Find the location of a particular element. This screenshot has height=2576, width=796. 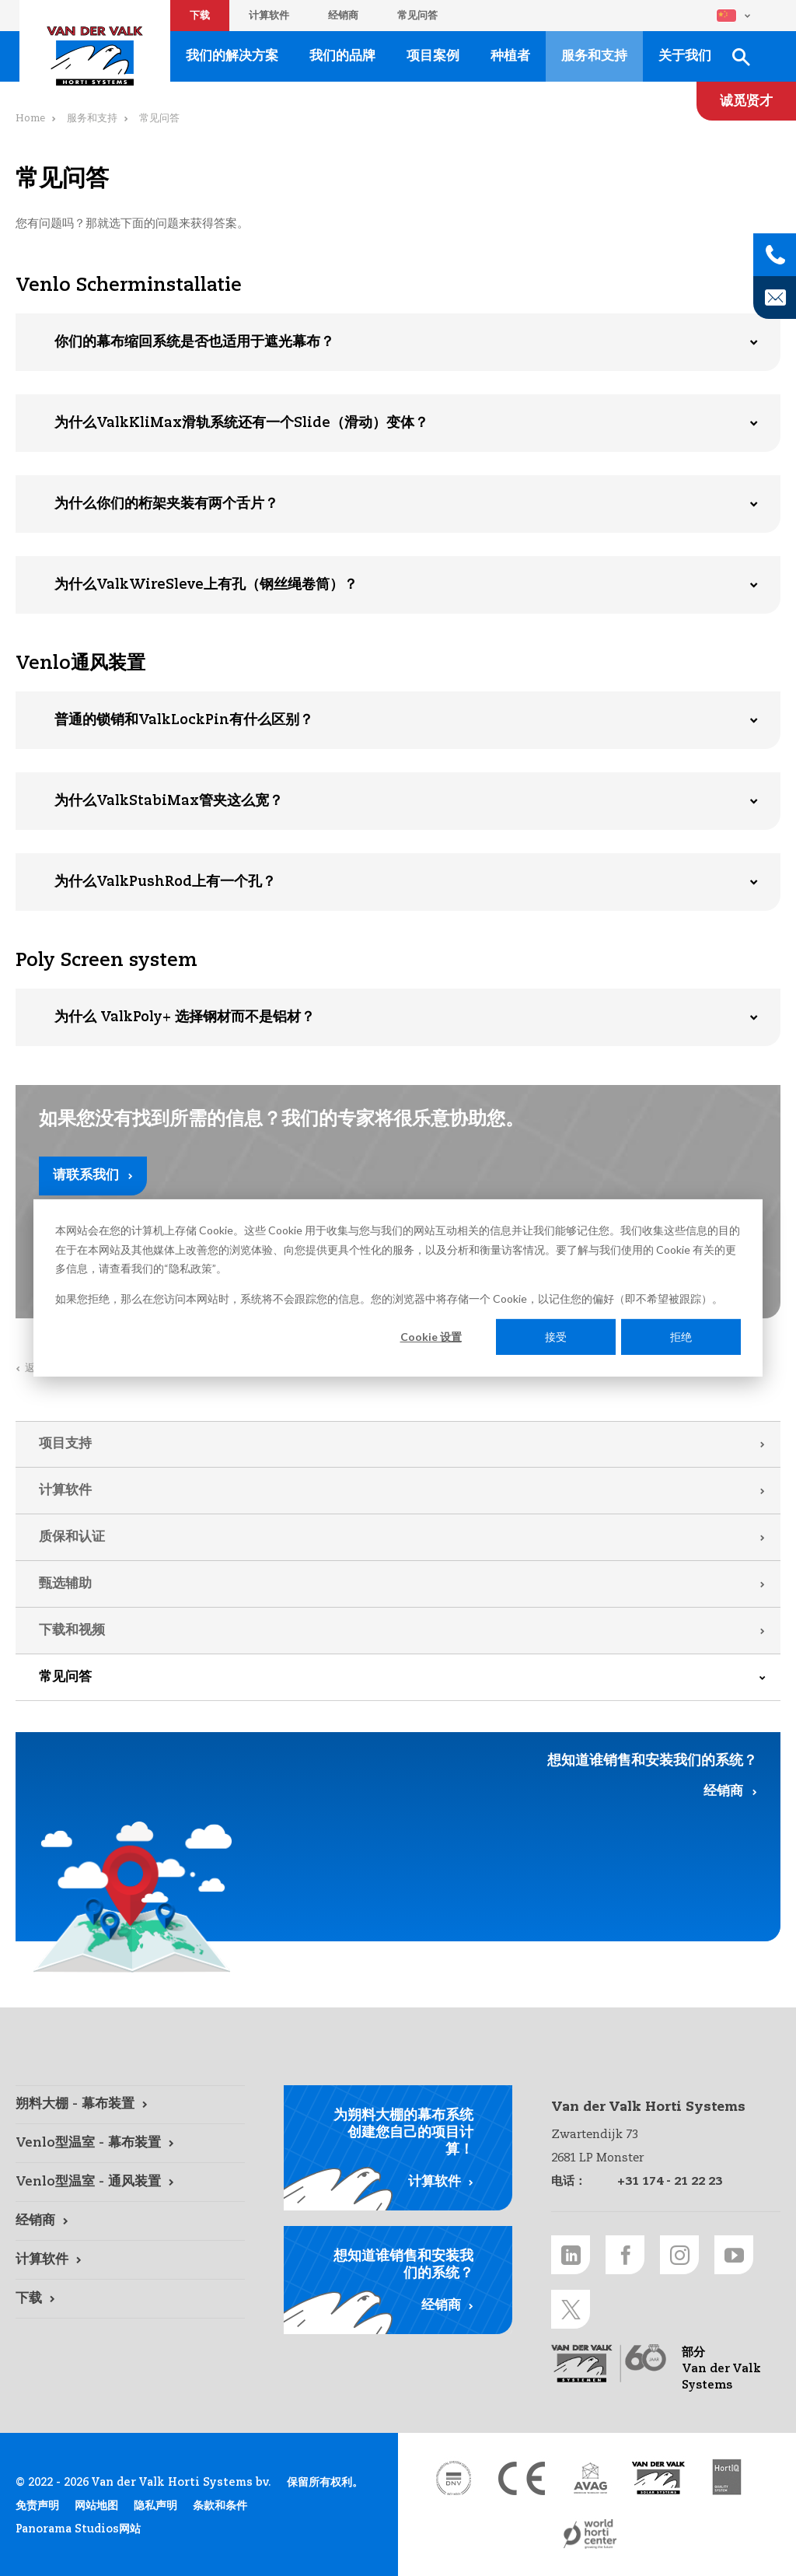

你们的幕布缩回系统是否也适用于遮光幕布？ is located at coordinates (194, 342).